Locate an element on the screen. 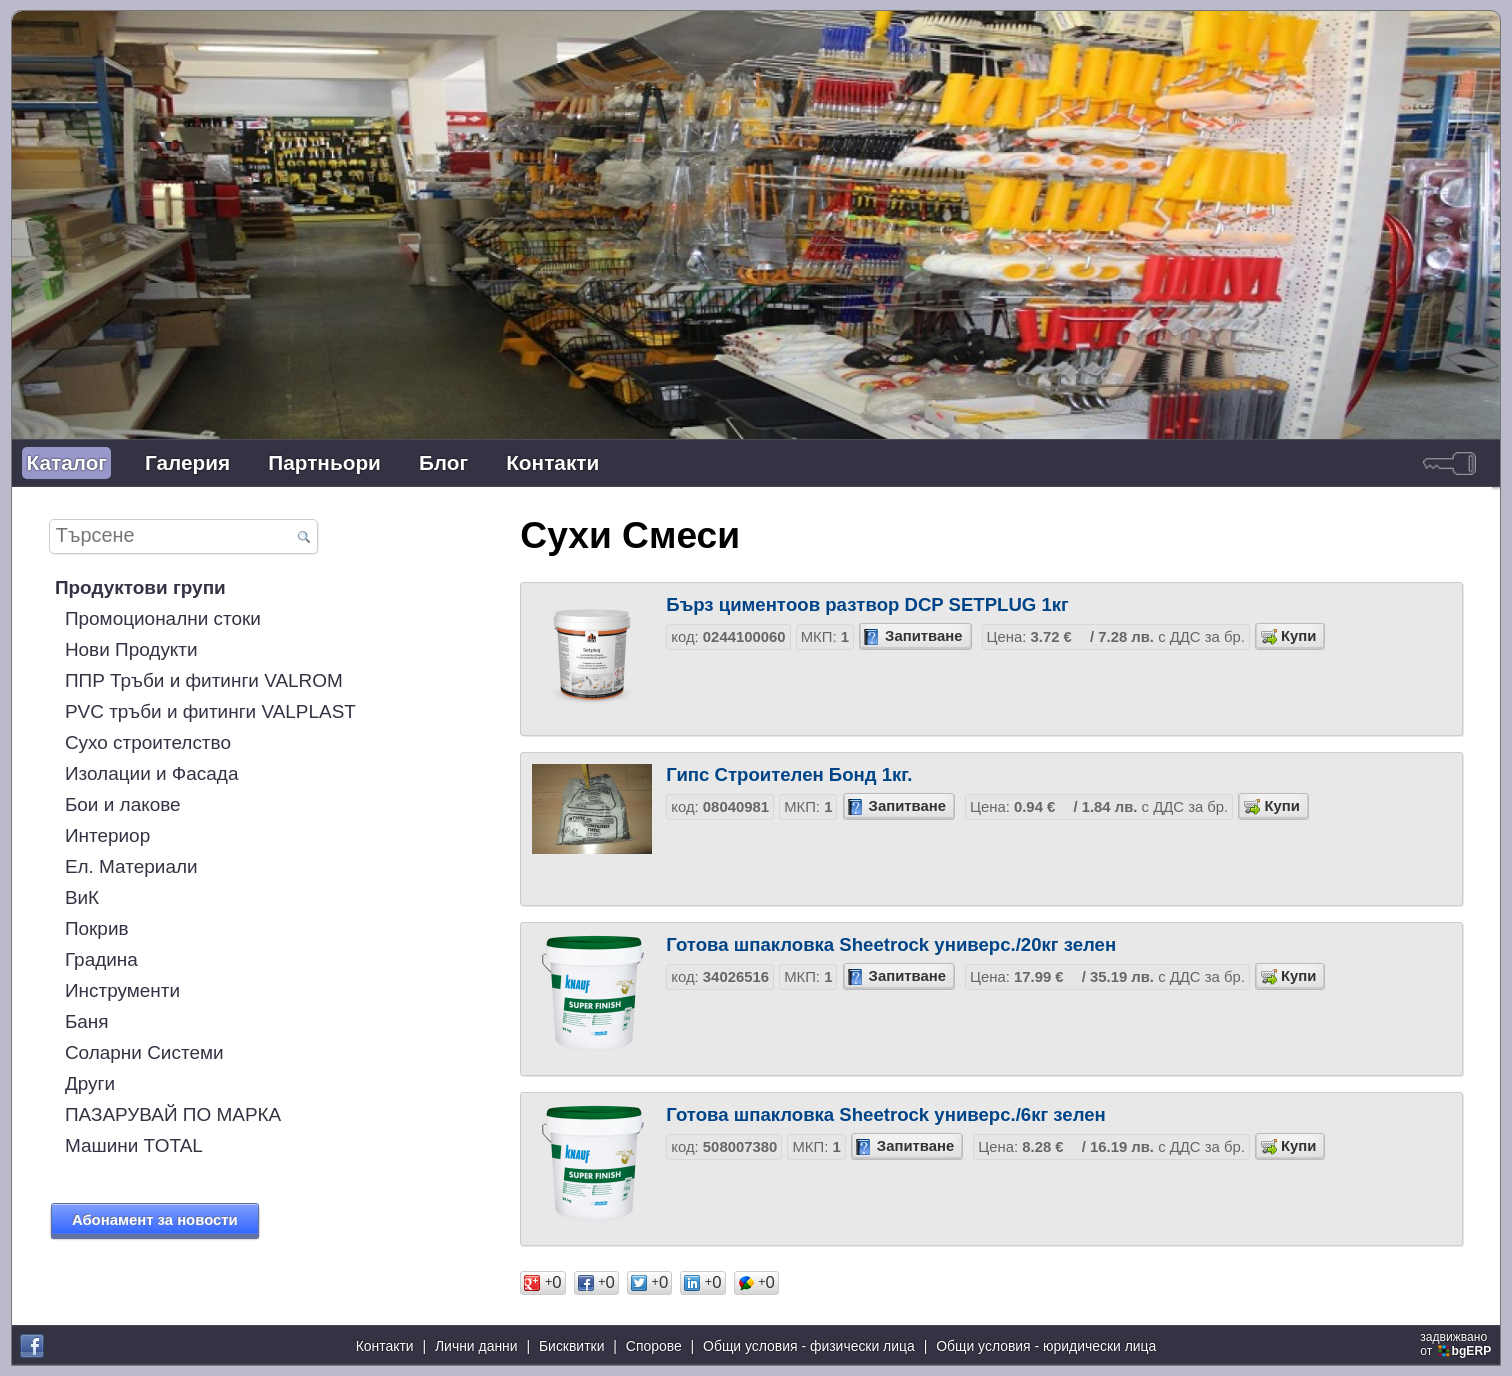 The height and width of the screenshot is (1376, 1512). Каталог is located at coordinates (66, 462).